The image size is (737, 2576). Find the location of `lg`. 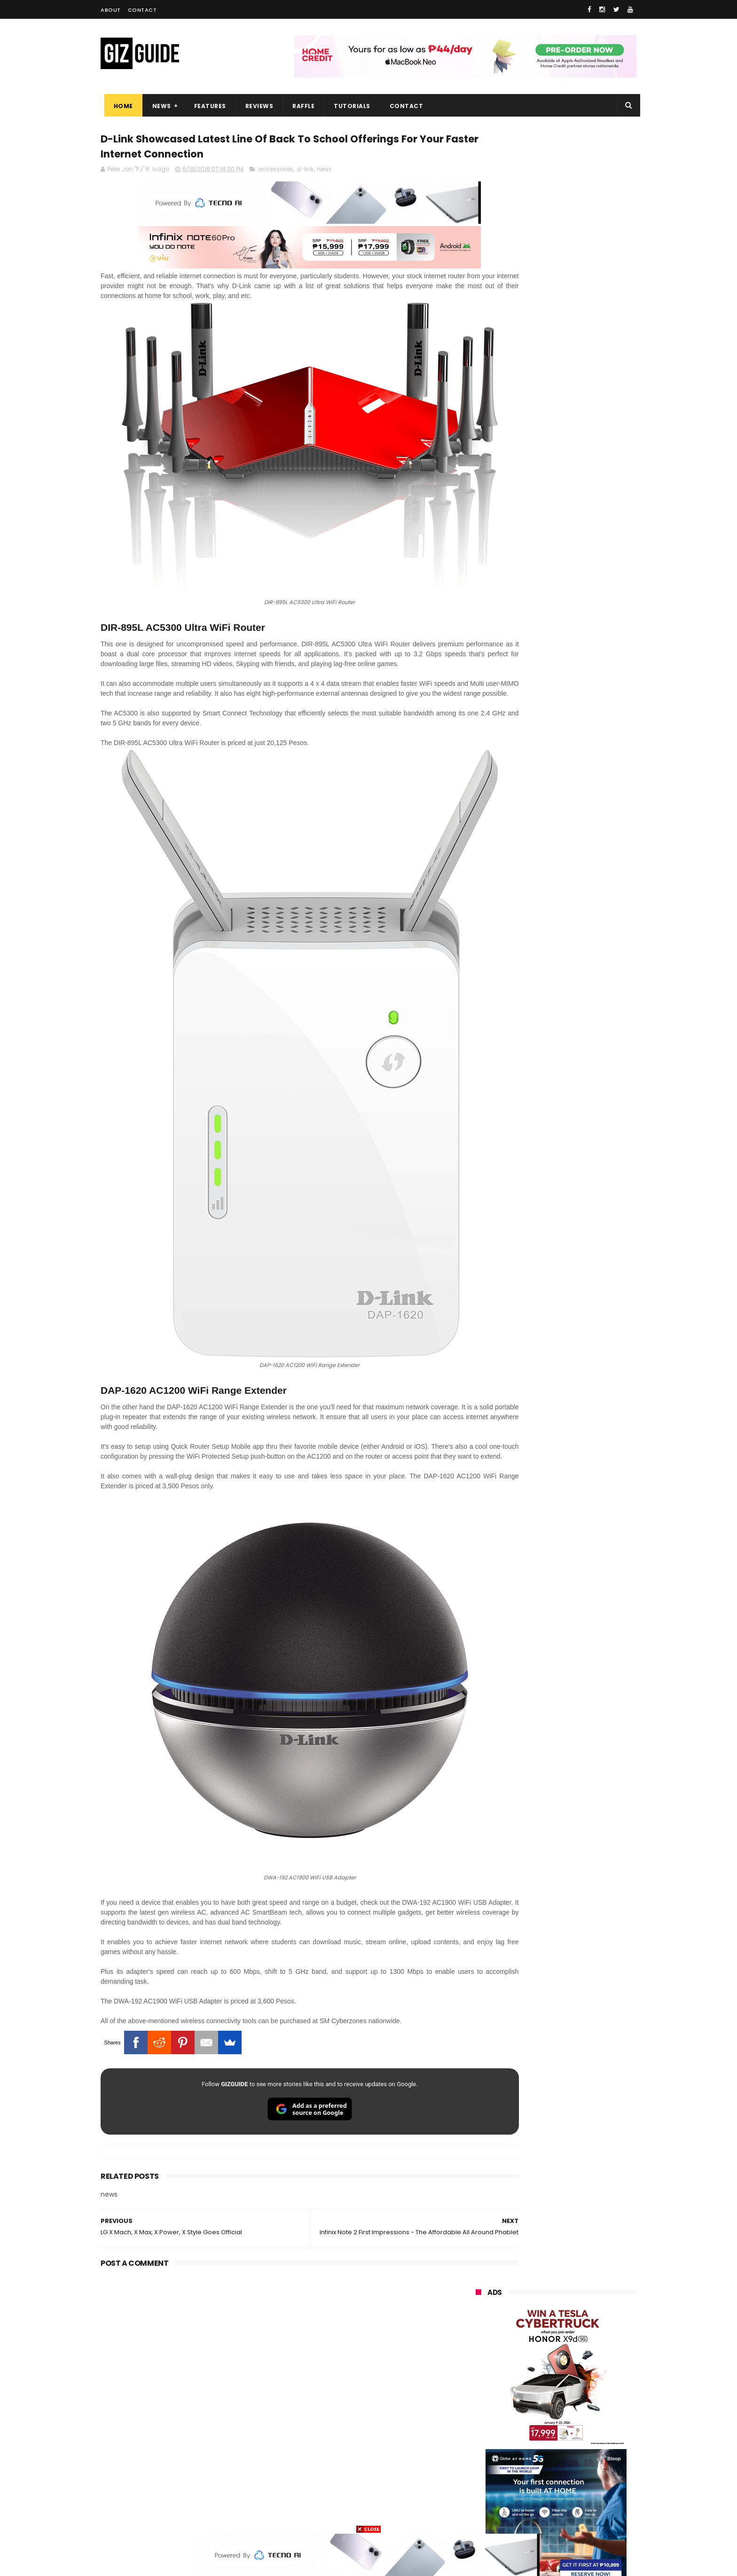

lg is located at coordinates (575, 2360).